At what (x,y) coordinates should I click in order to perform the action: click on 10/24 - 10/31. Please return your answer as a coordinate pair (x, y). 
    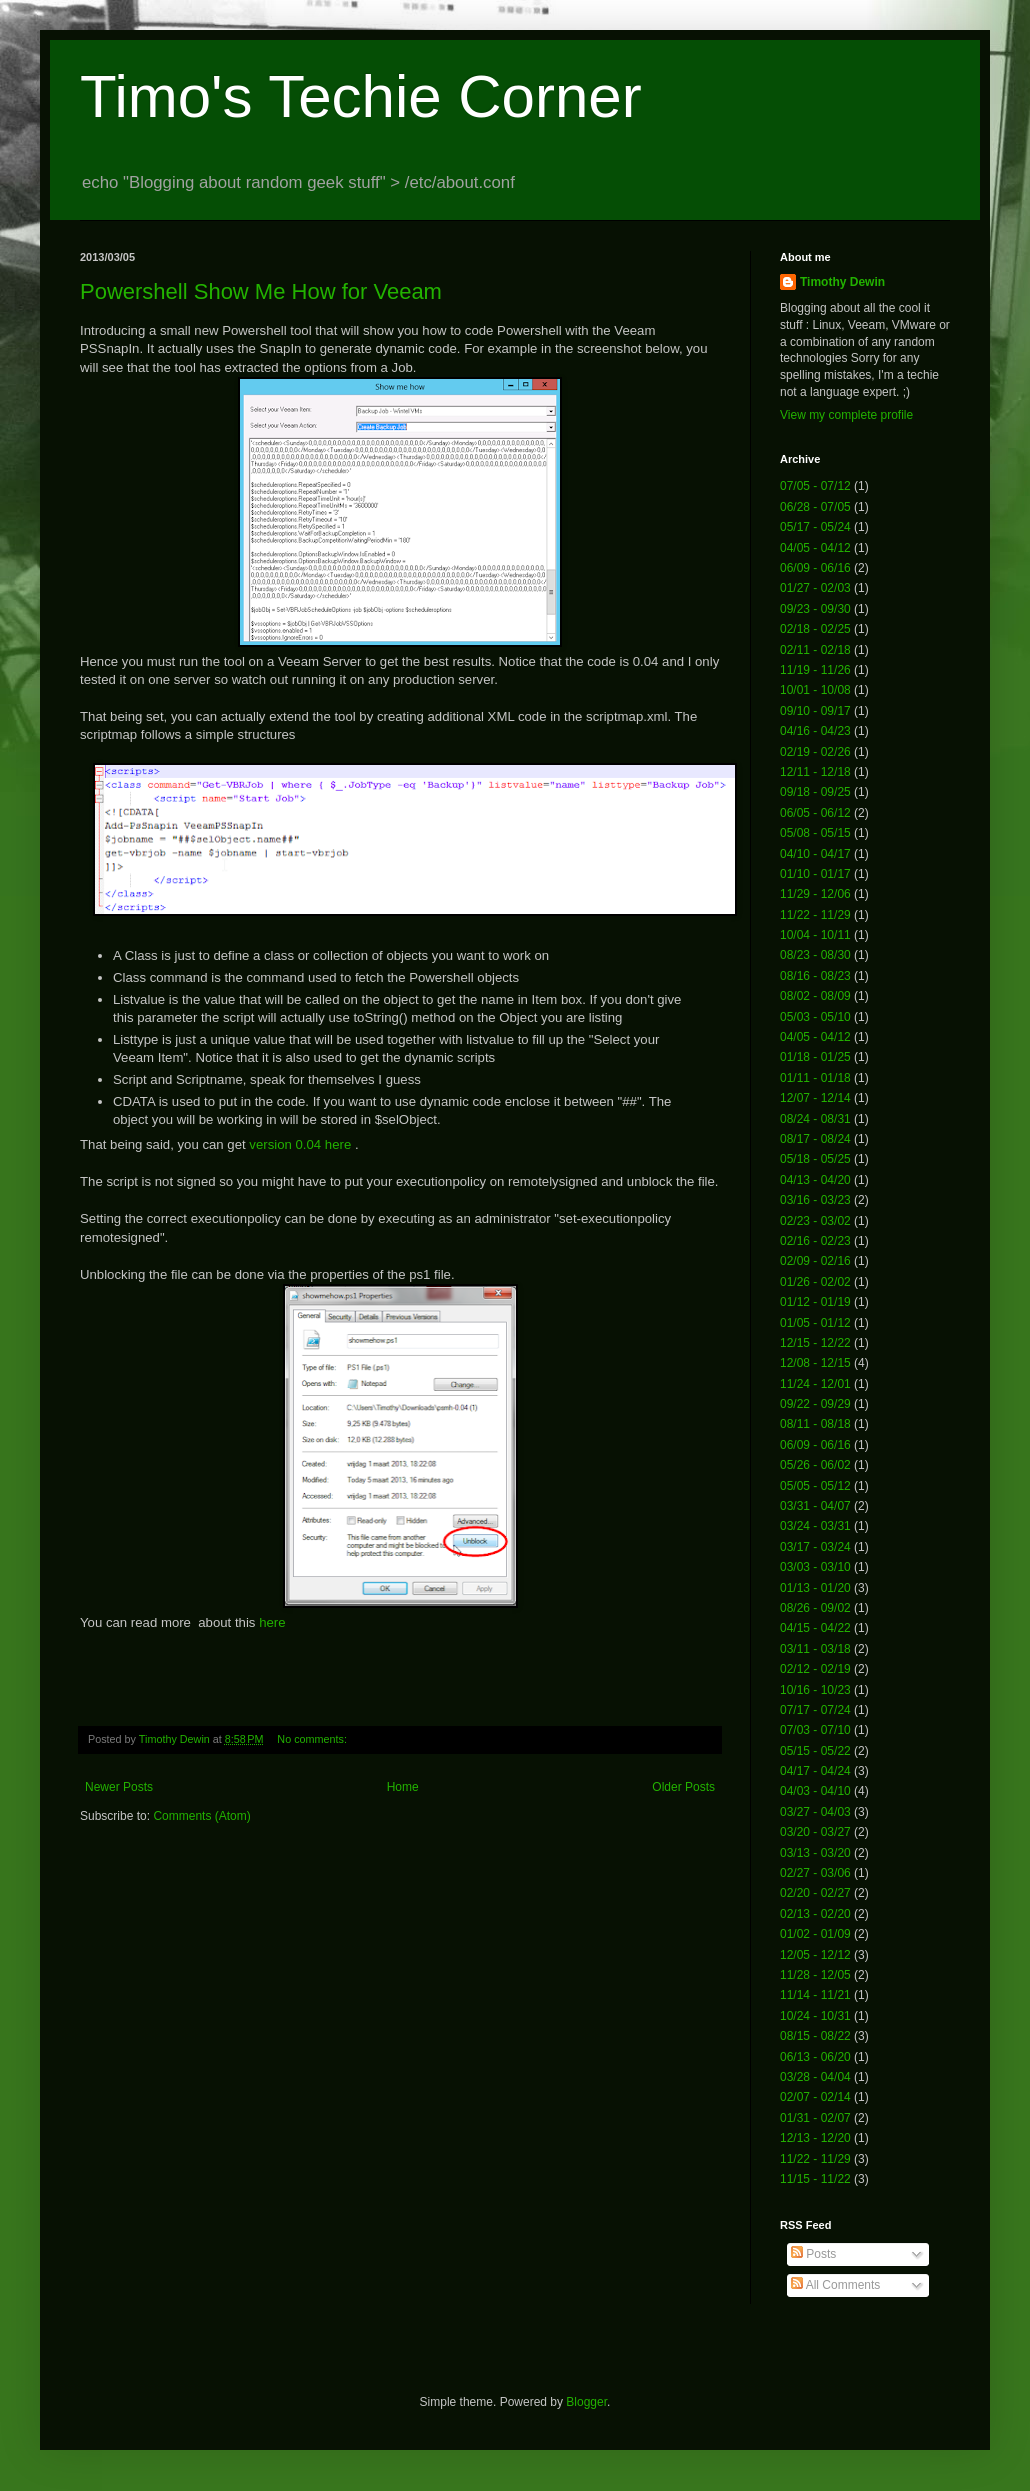
    Looking at the image, I should click on (815, 2016).